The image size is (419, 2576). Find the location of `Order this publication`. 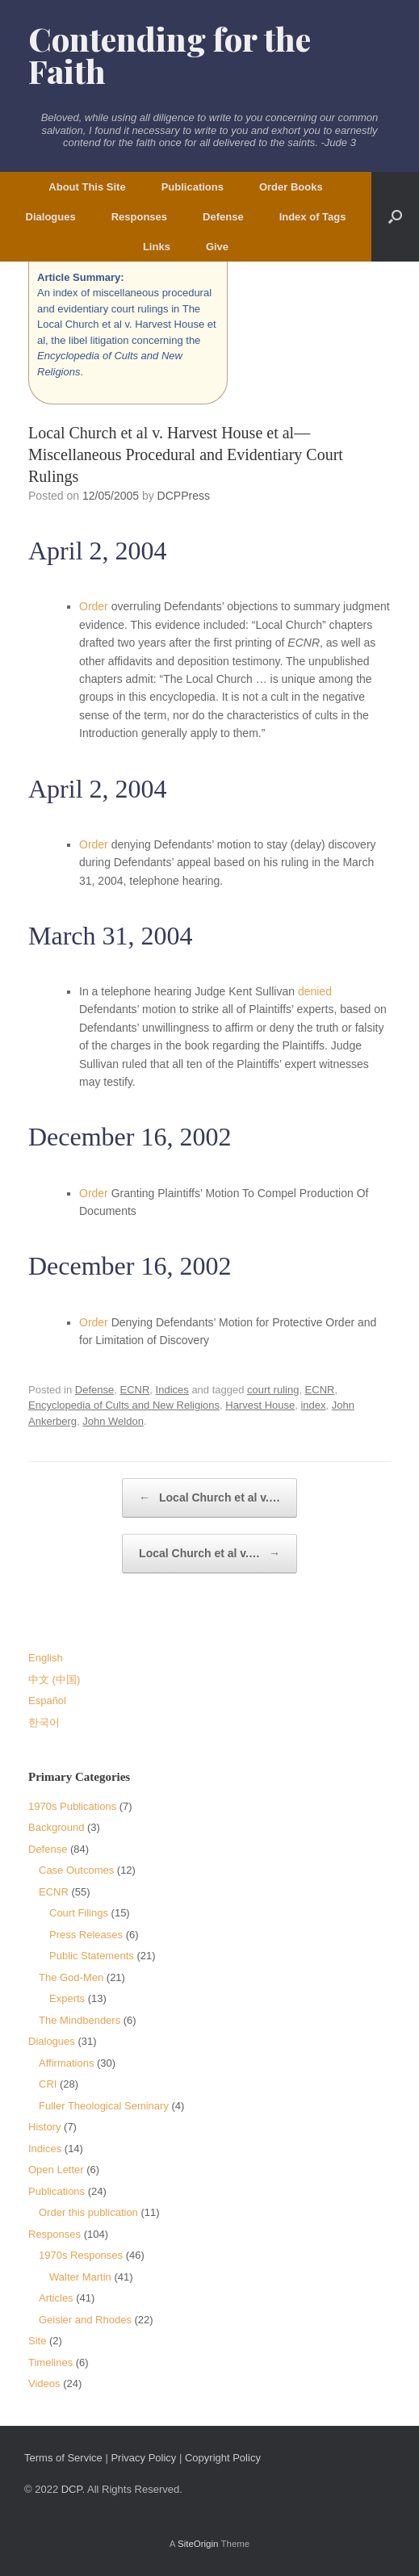

Order this publication is located at coordinates (88, 2212).